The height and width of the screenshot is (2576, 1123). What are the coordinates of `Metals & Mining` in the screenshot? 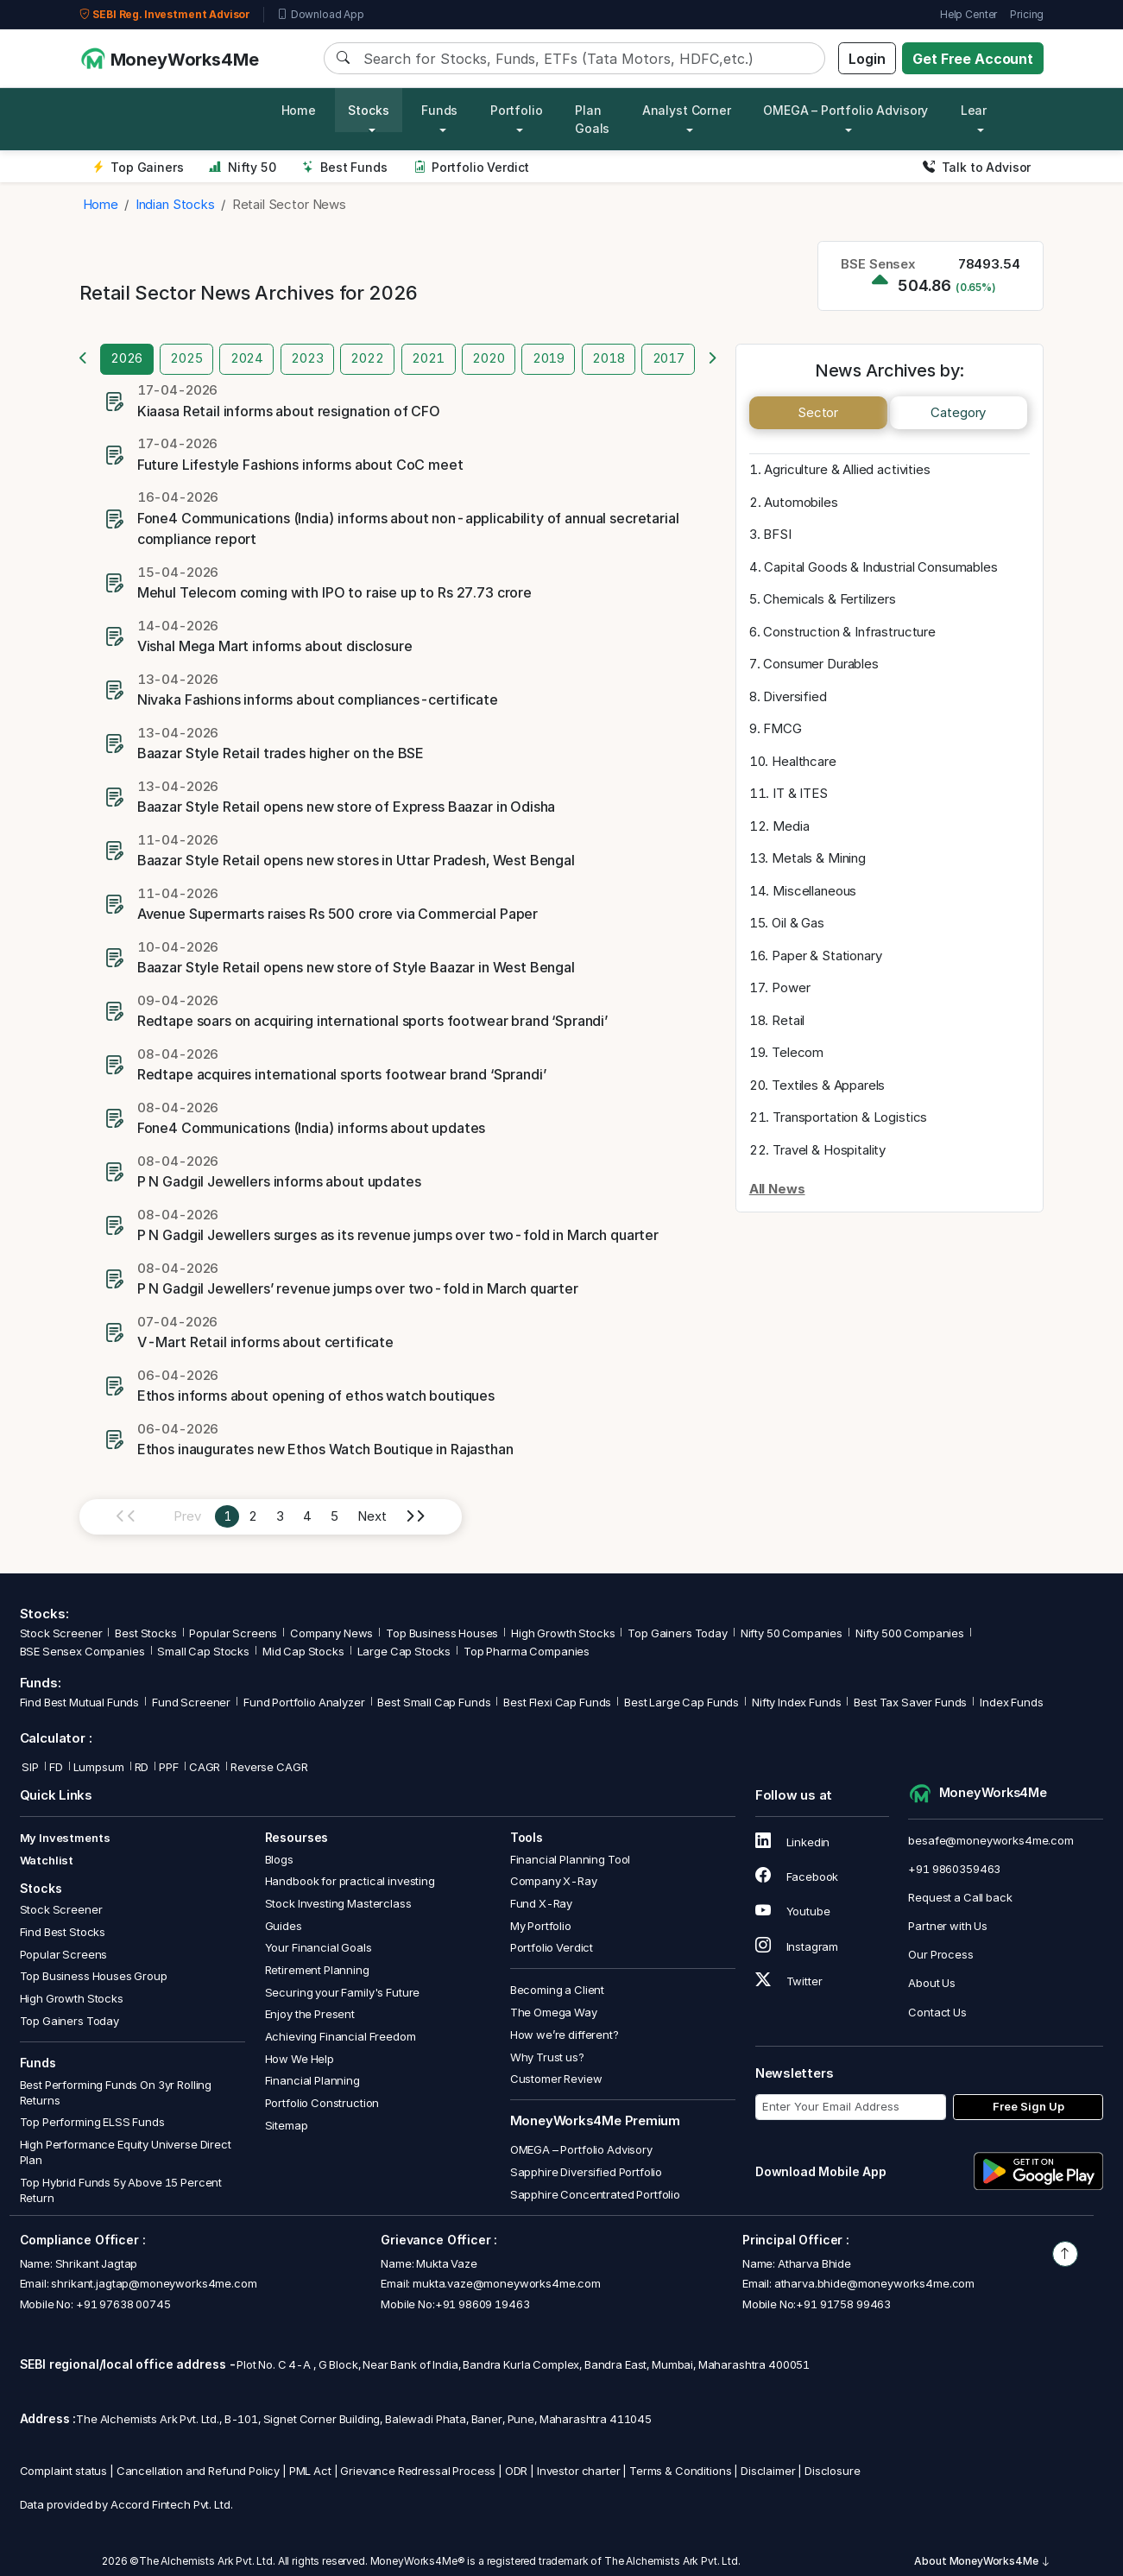 It's located at (819, 858).